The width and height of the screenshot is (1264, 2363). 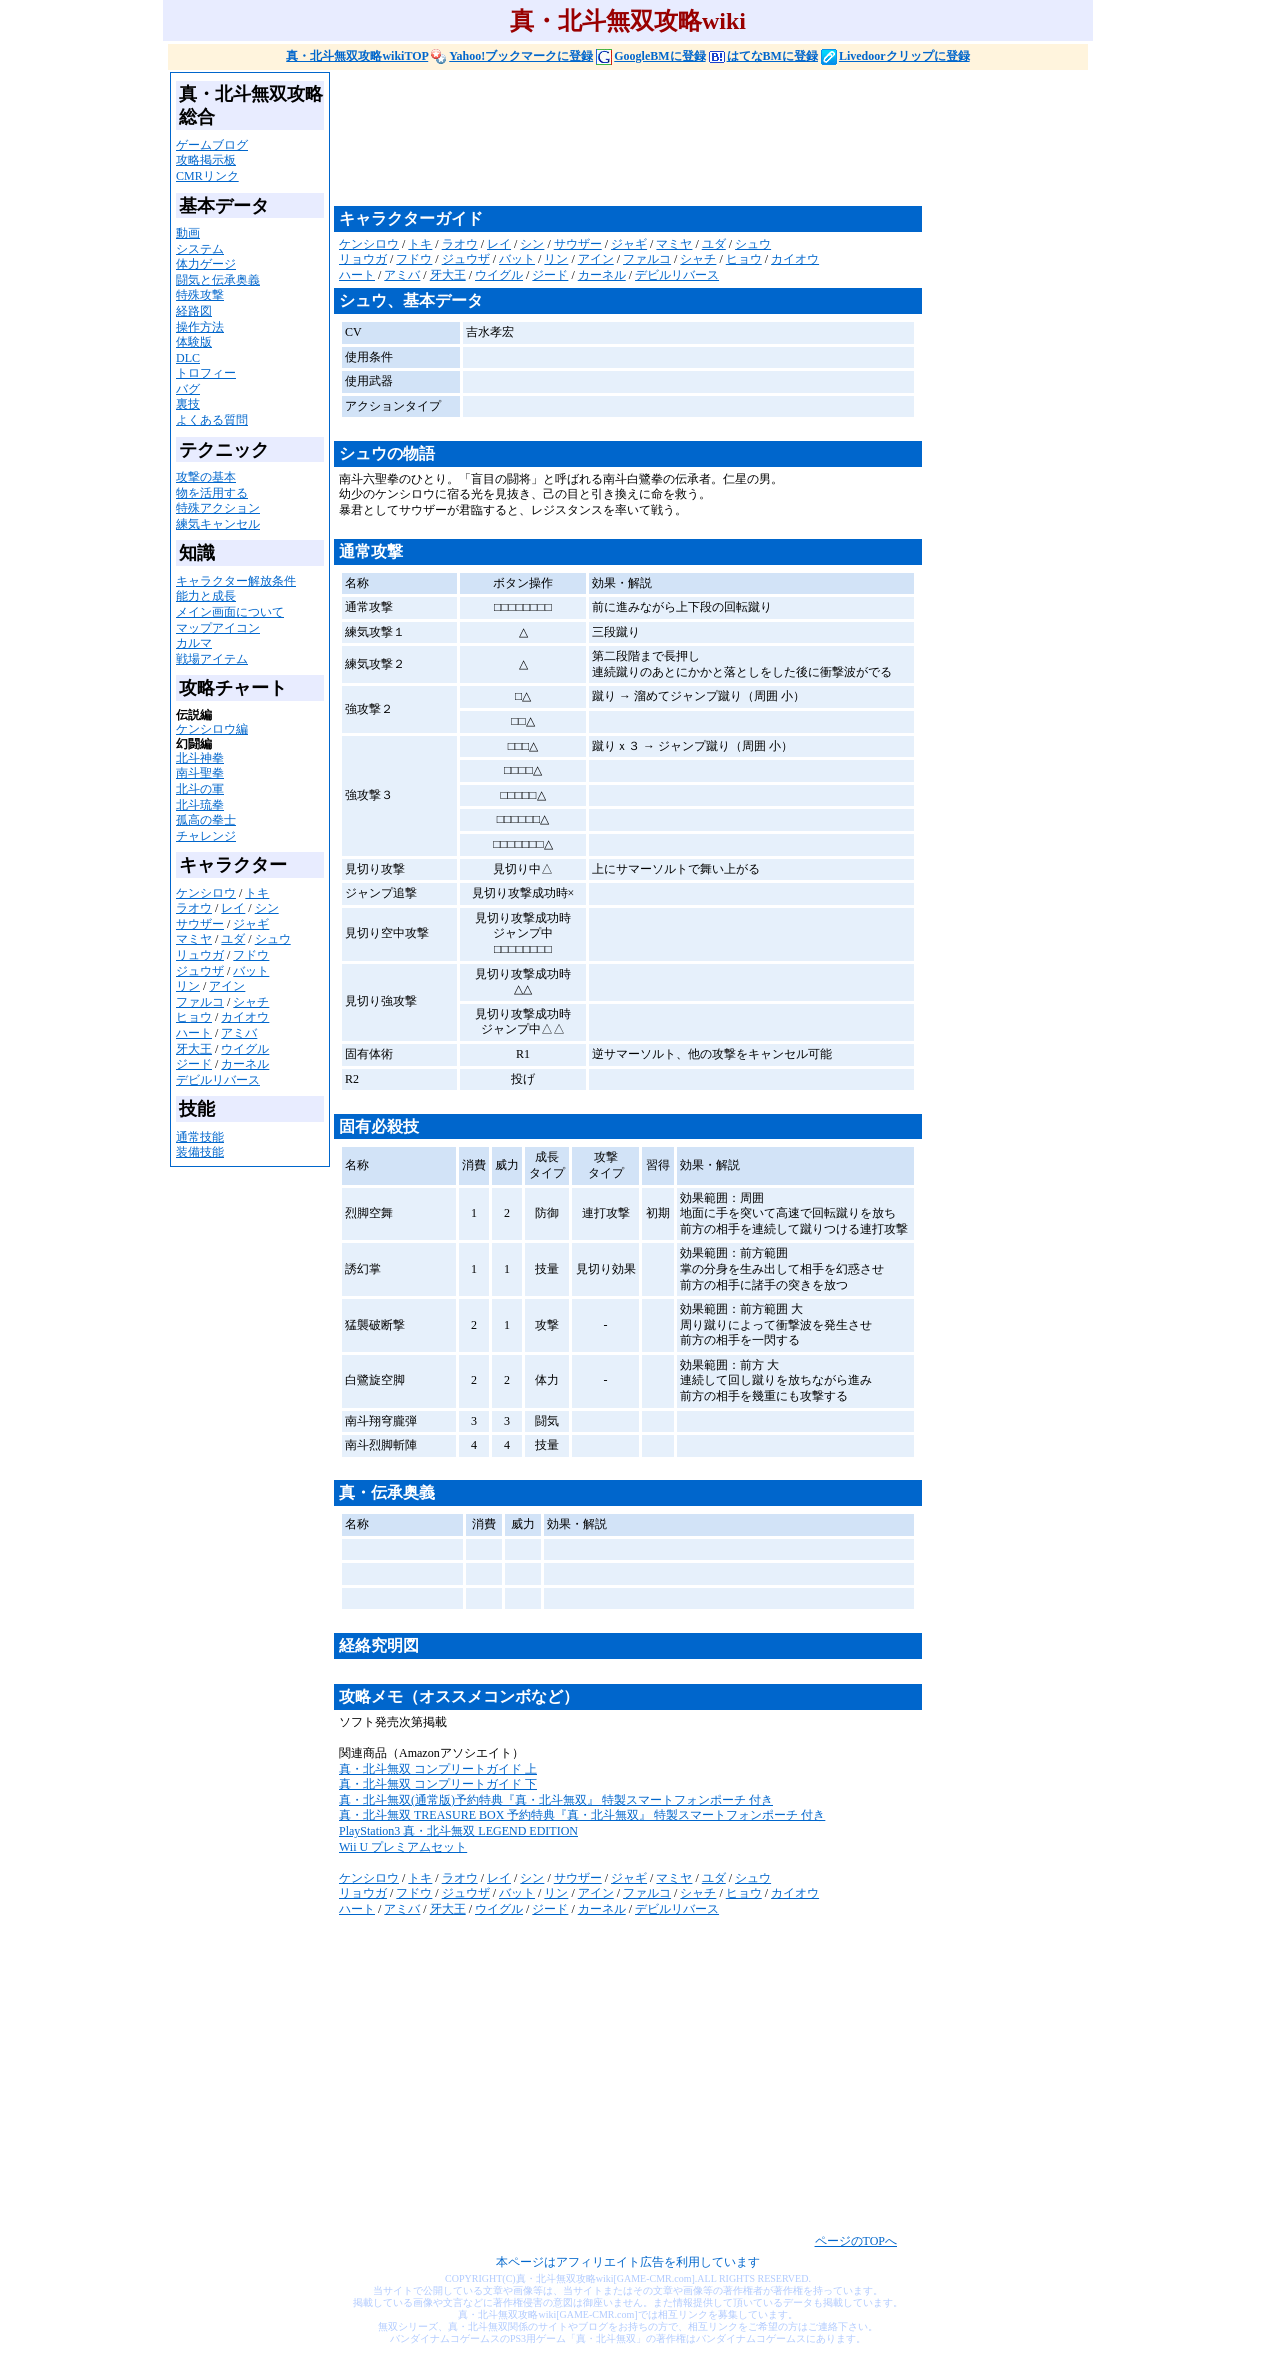 What do you see at coordinates (239, 1033) in the screenshot?
I see `アミバ` at bounding box center [239, 1033].